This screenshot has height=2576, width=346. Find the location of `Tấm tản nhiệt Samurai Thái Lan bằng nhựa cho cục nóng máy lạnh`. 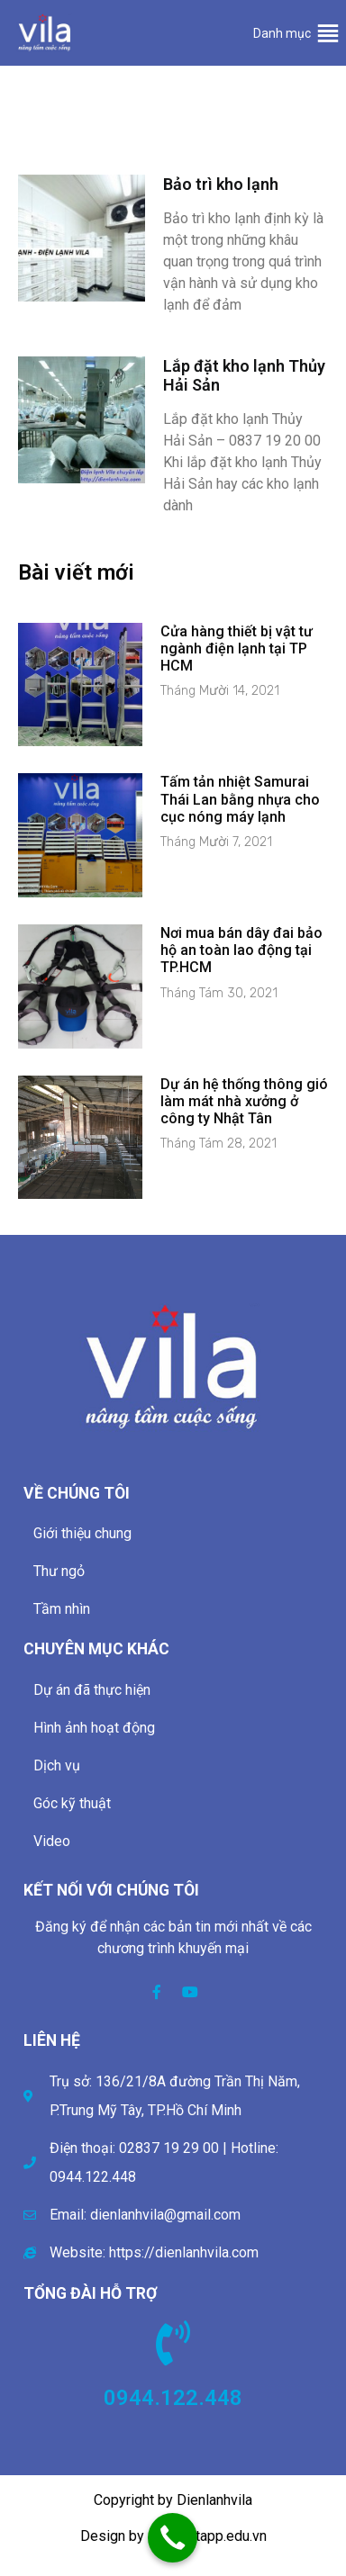

Tấm tản nhiệt Samurai Thái Lan bằng nhựa cho cục nóng máy lạnh is located at coordinates (240, 798).